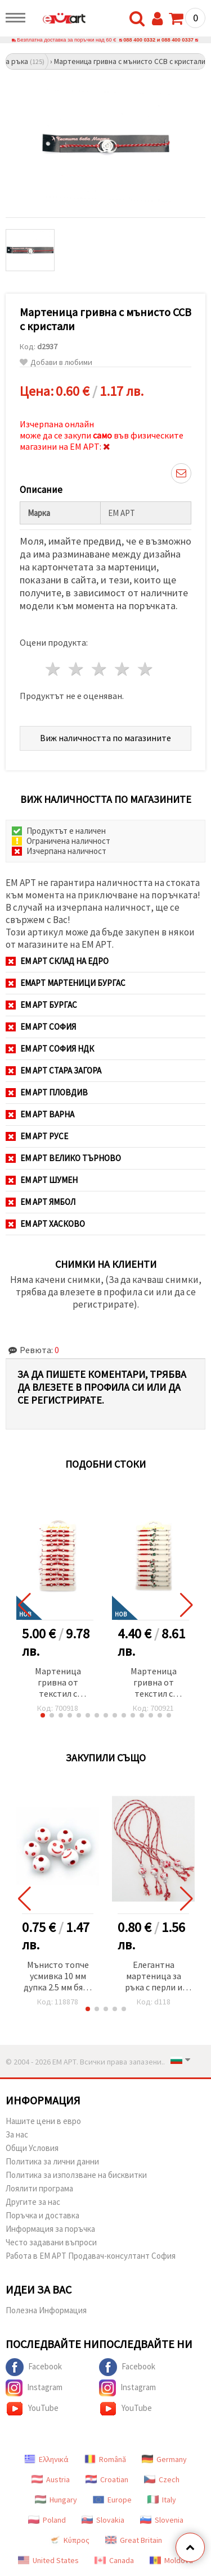 The height and width of the screenshot is (2576, 211). What do you see at coordinates (53, 1070) in the screenshot?
I see `ЕМ АРТ Стара Загора` at bounding box center [53, 1070].